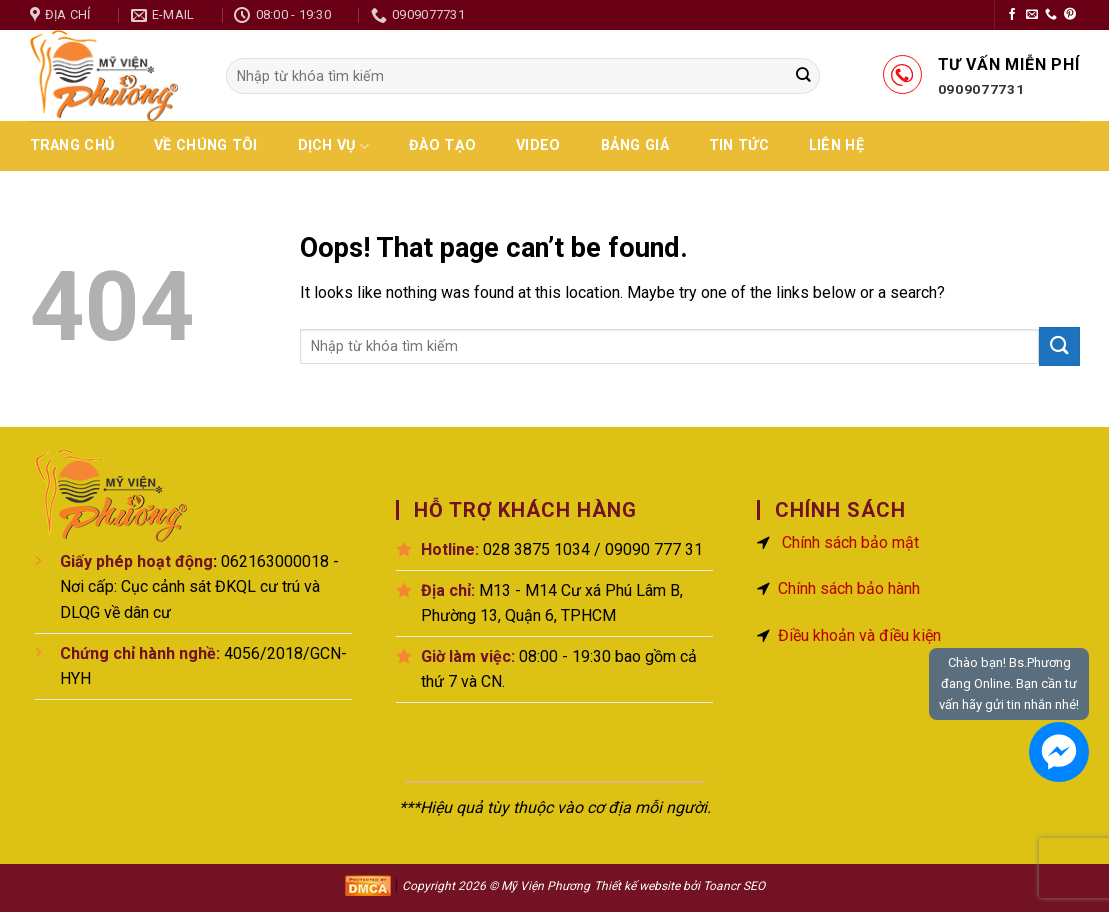 This screenshot has height=912, width=1109. Describe the element at coordinates (635, 145) in the screenshot. I see `Bảng giá` at that location.